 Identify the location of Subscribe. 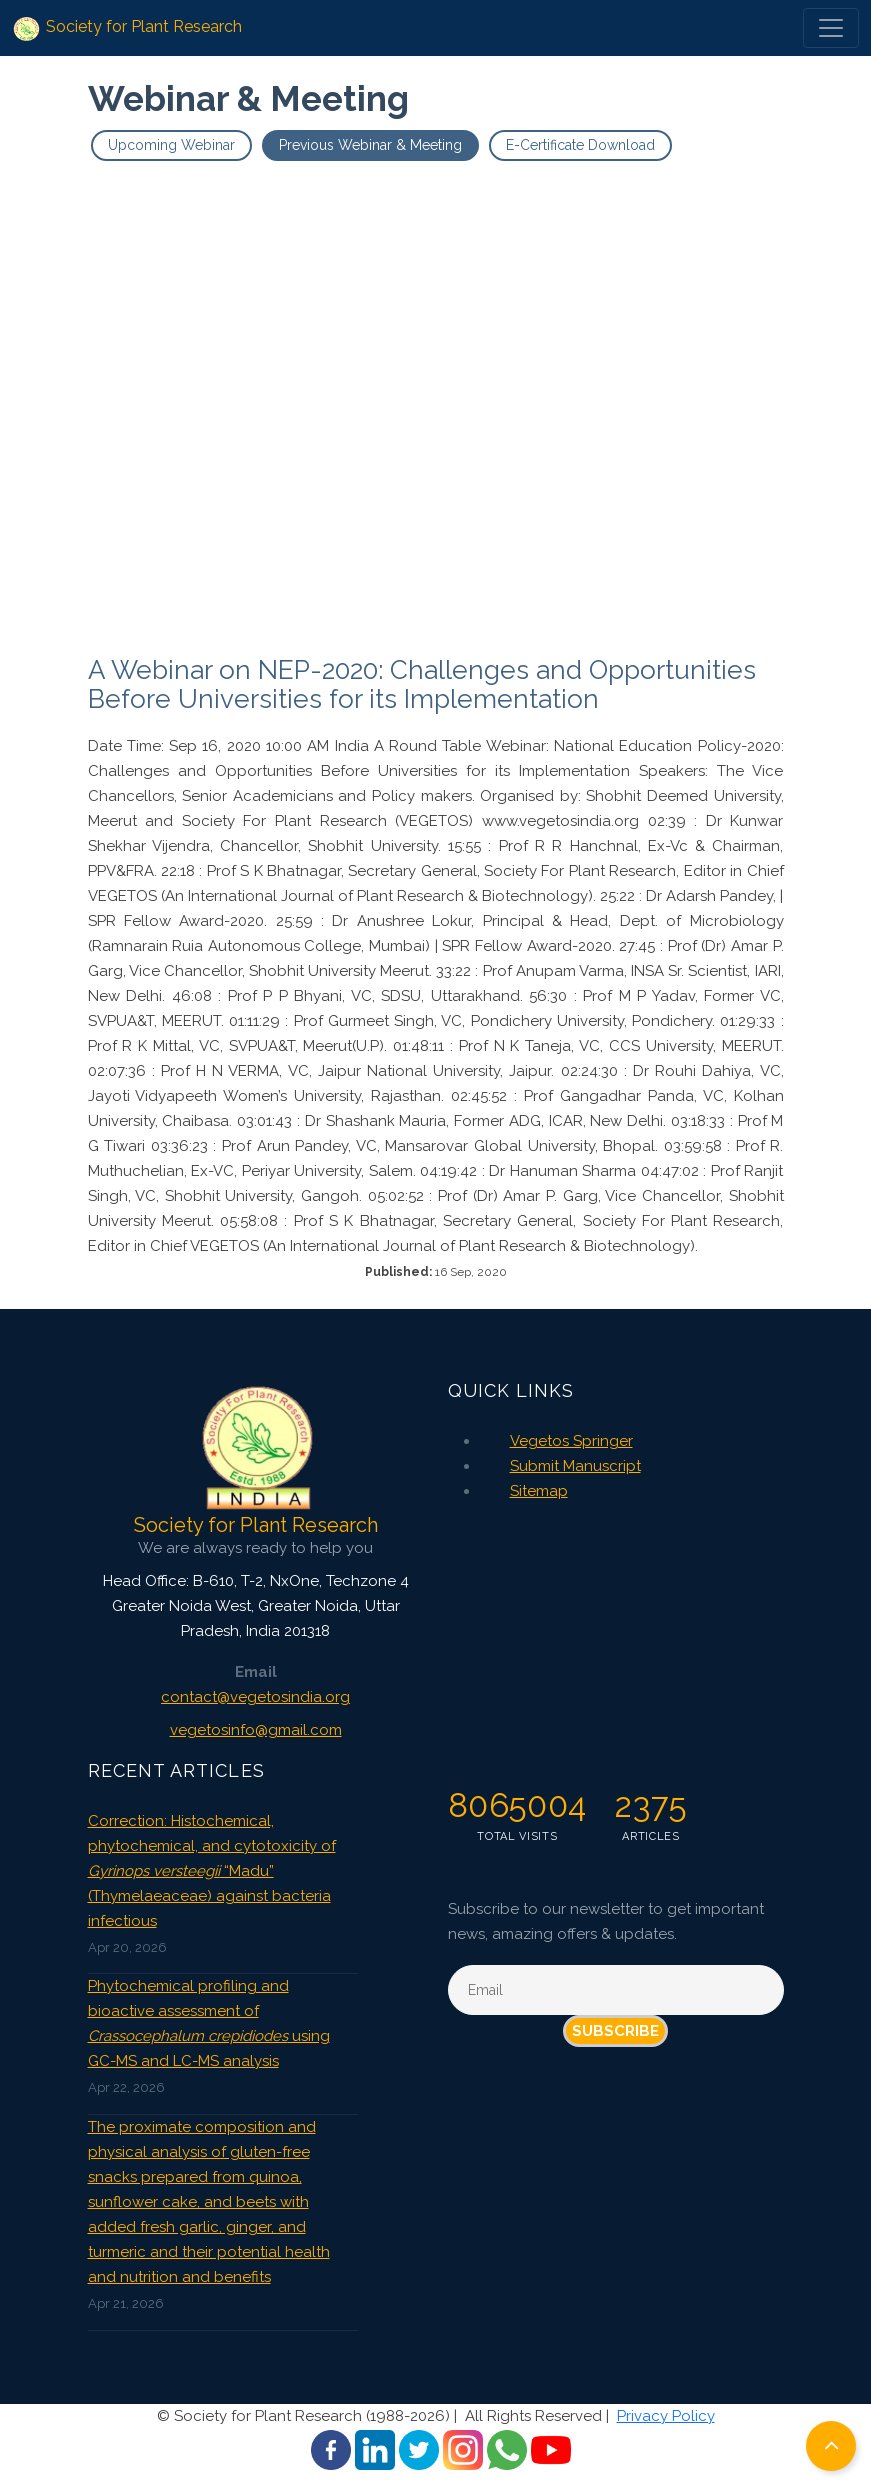
(615, 2031).